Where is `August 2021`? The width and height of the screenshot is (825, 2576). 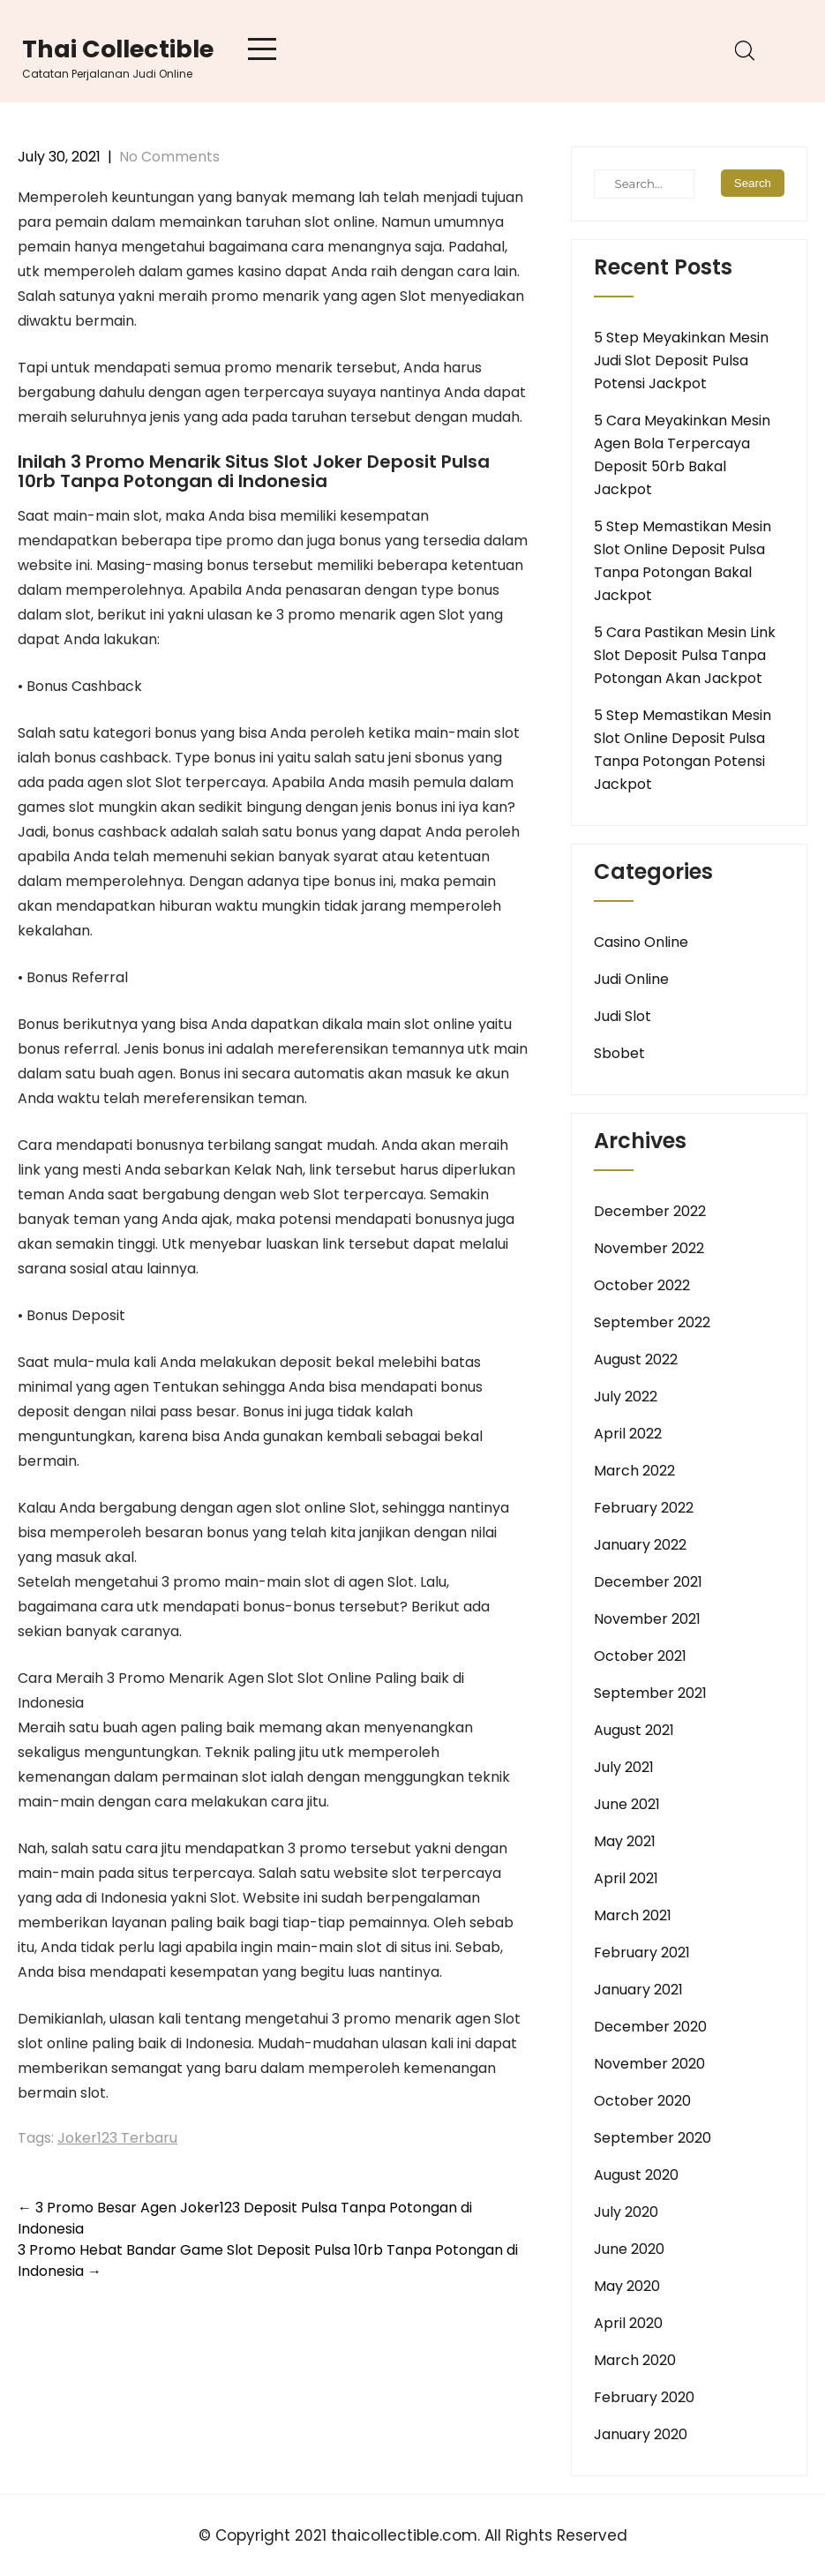
August 2021 is located at coordinates (634, 1730).